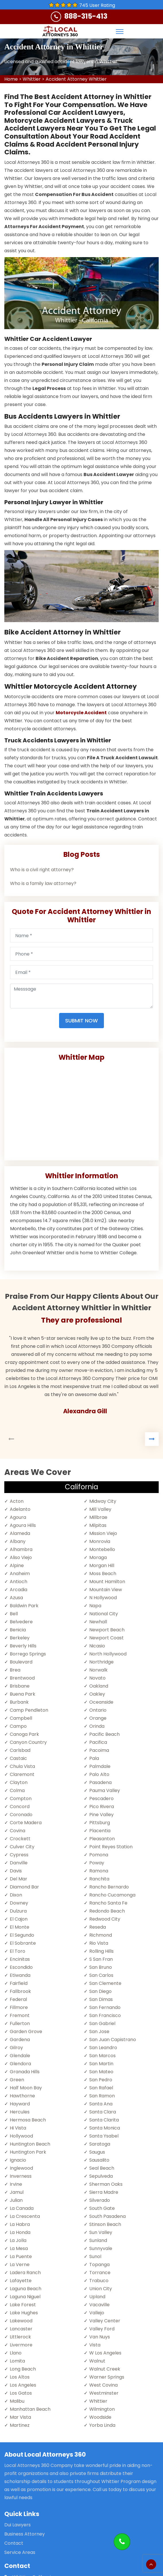 The width and height of the screenshot is (163, 2576). What do you see at coordinates (106, 2184) in the screenshot?
I see `Sherman Oaks` at bounding box center [106, 2184].